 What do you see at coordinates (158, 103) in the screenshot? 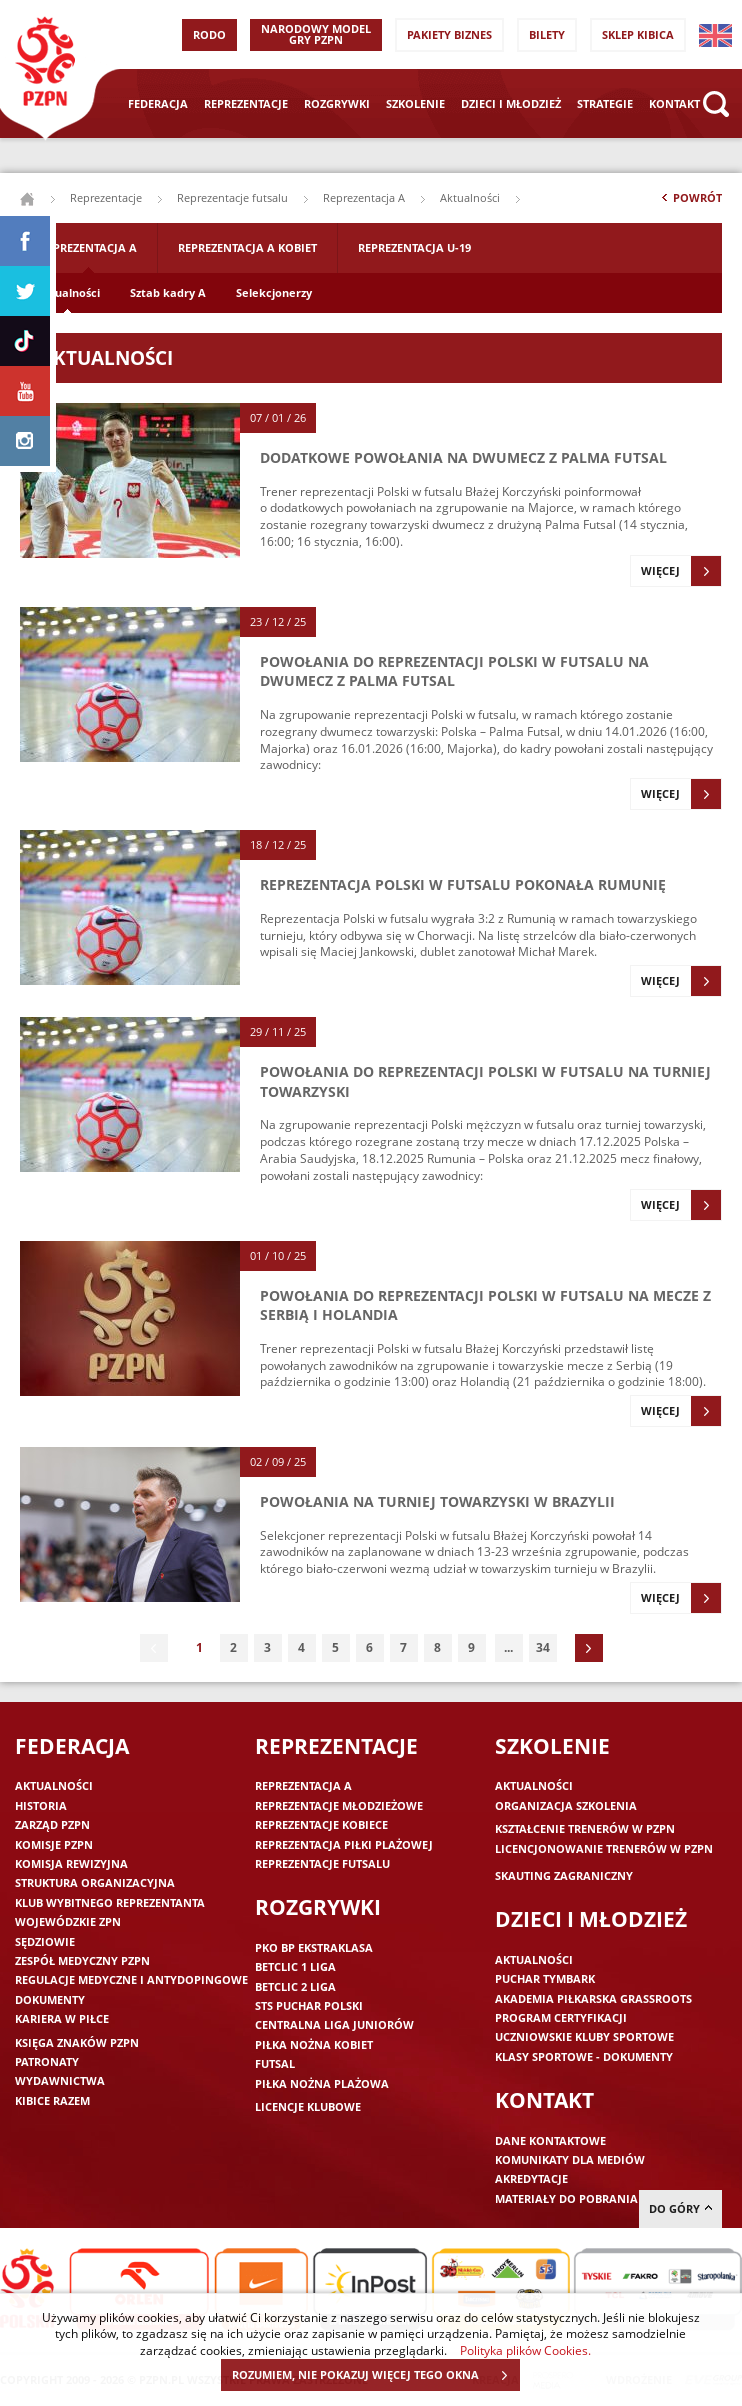
I see `Federacja` at bounding box center [158, 103].